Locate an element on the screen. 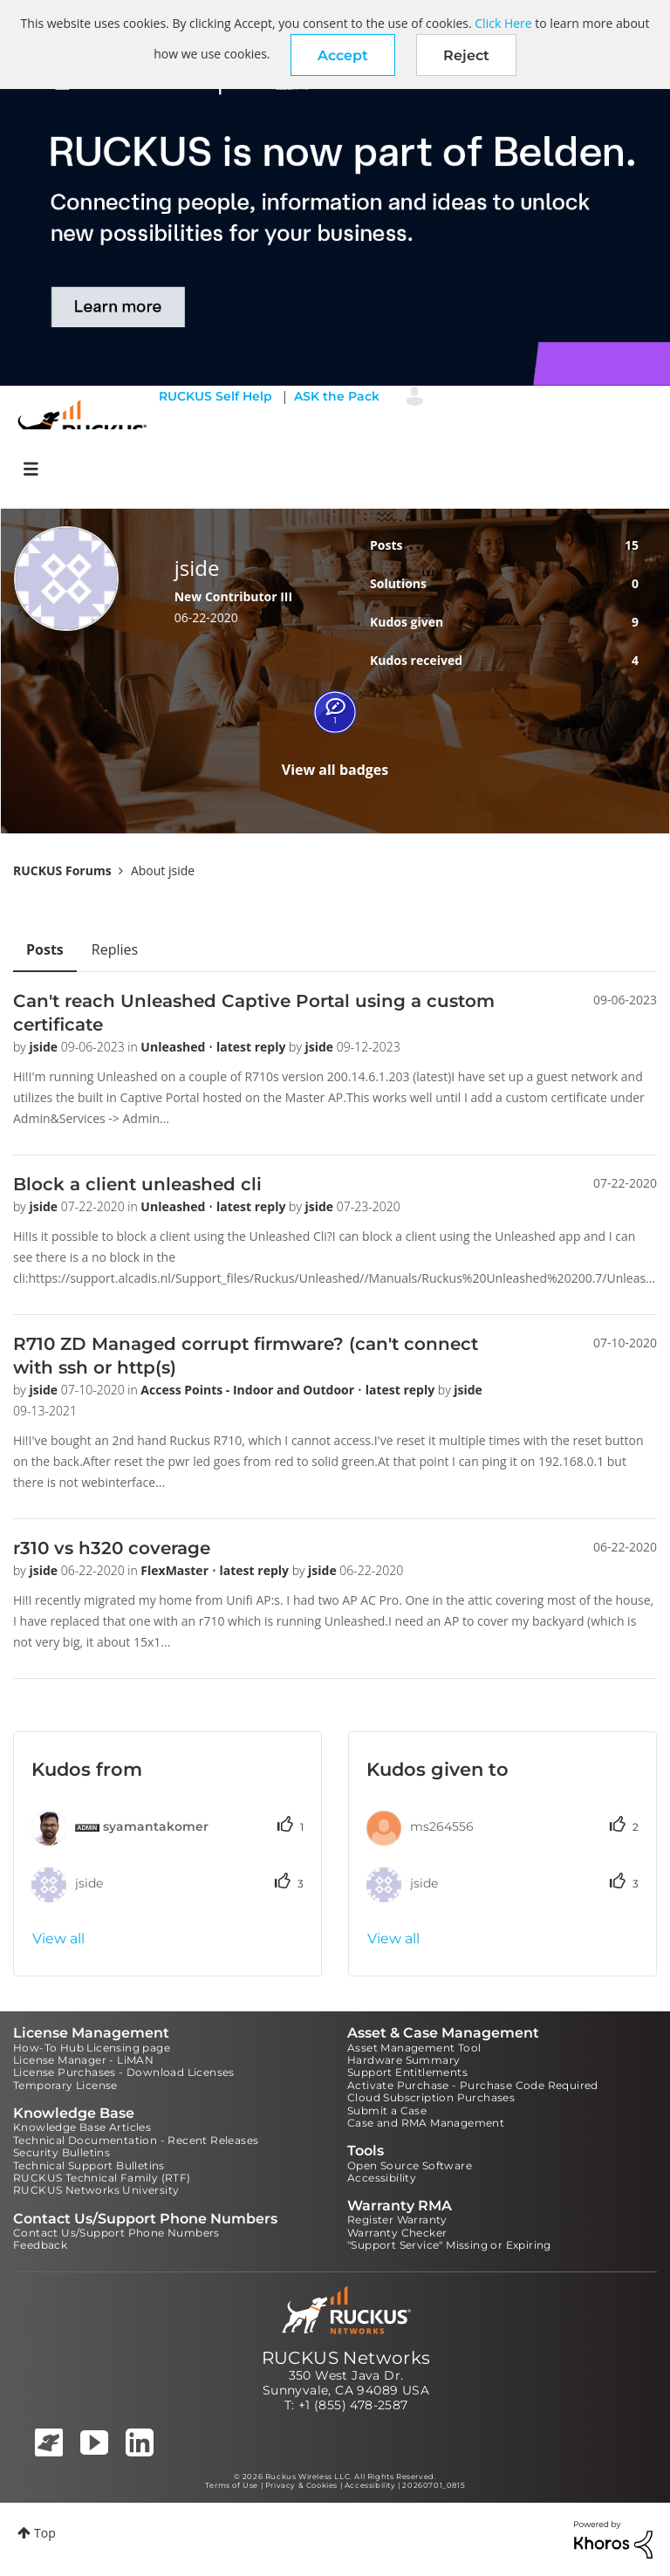 This screenshot has height=2576, width=670. Block a client unleashed cli is located at coordinates (137, 1184).